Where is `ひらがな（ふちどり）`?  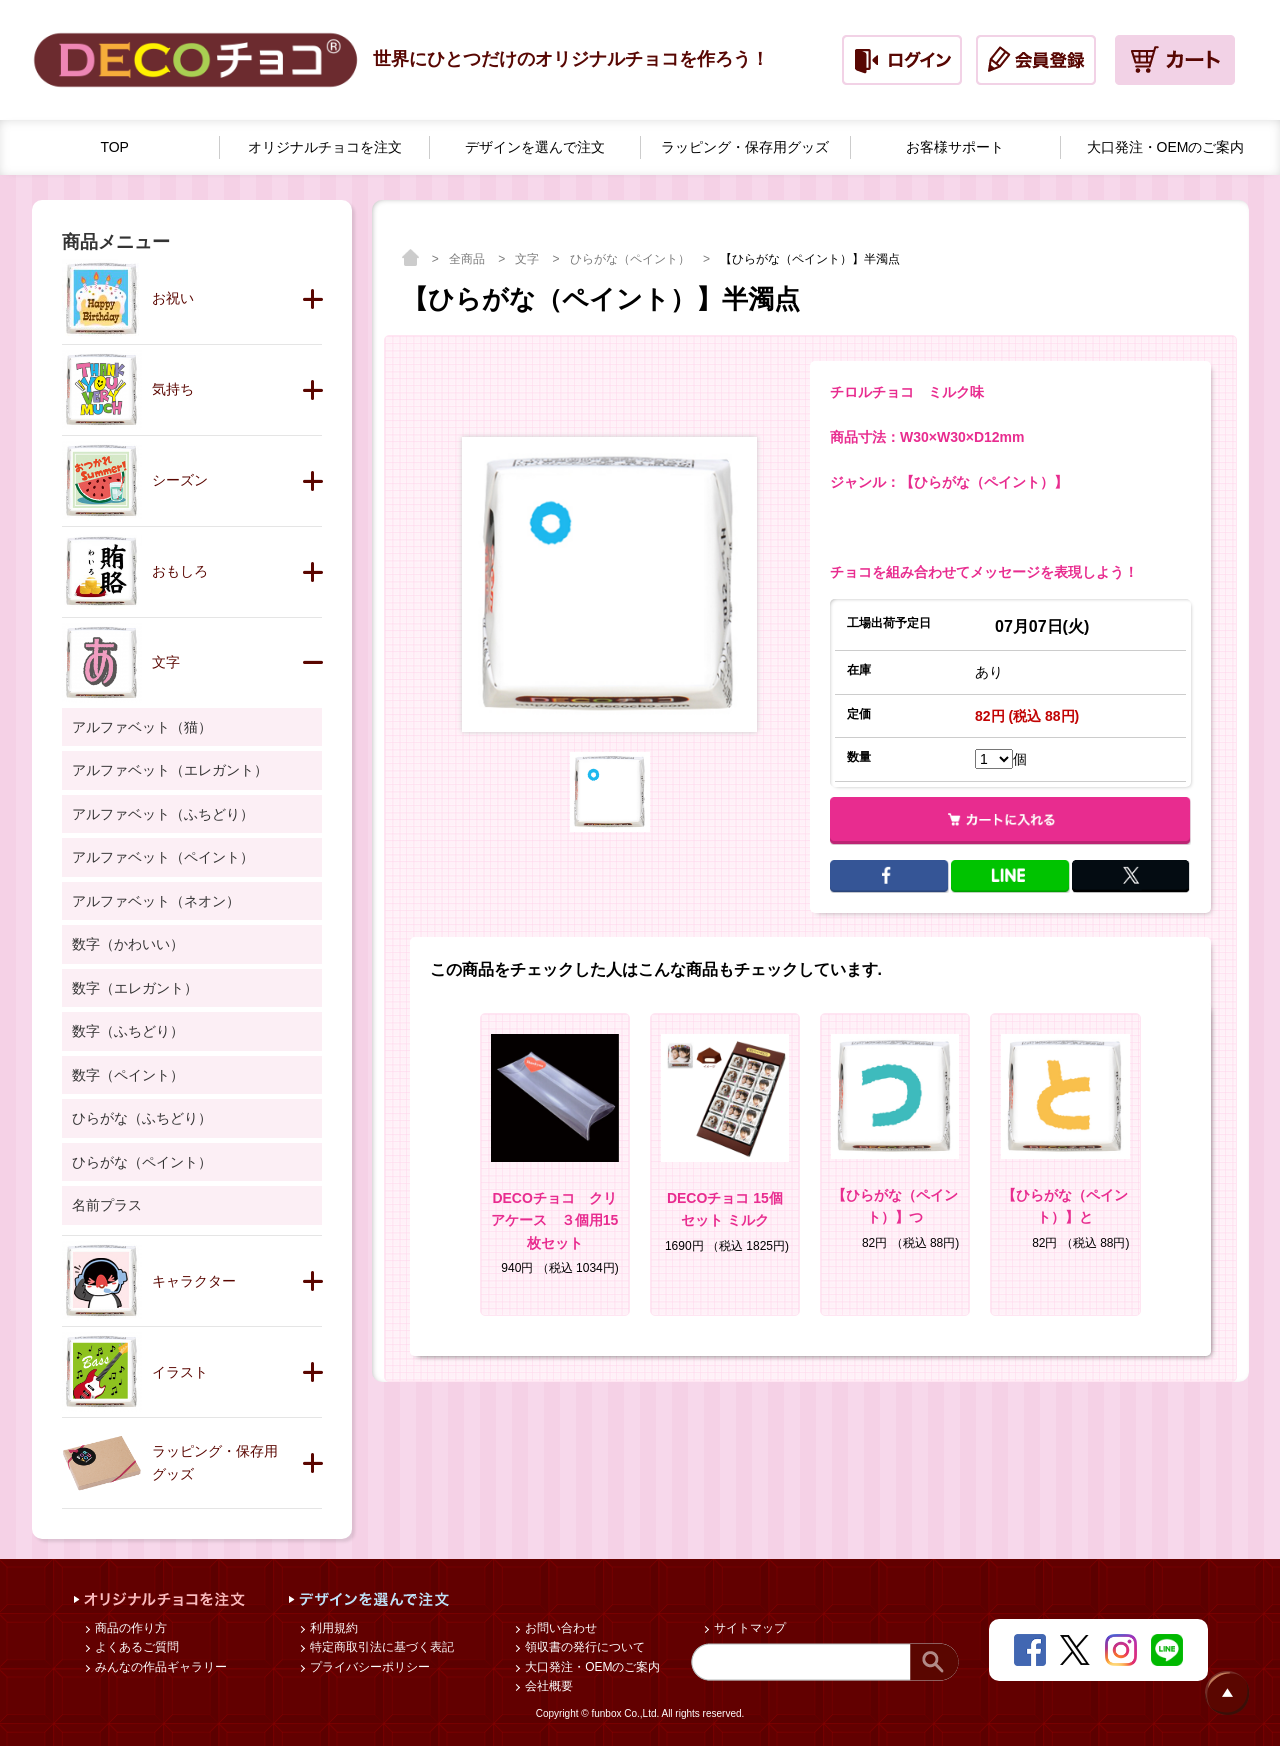
ひらがな（ふちどり） is located at coordinates (142, 1118).